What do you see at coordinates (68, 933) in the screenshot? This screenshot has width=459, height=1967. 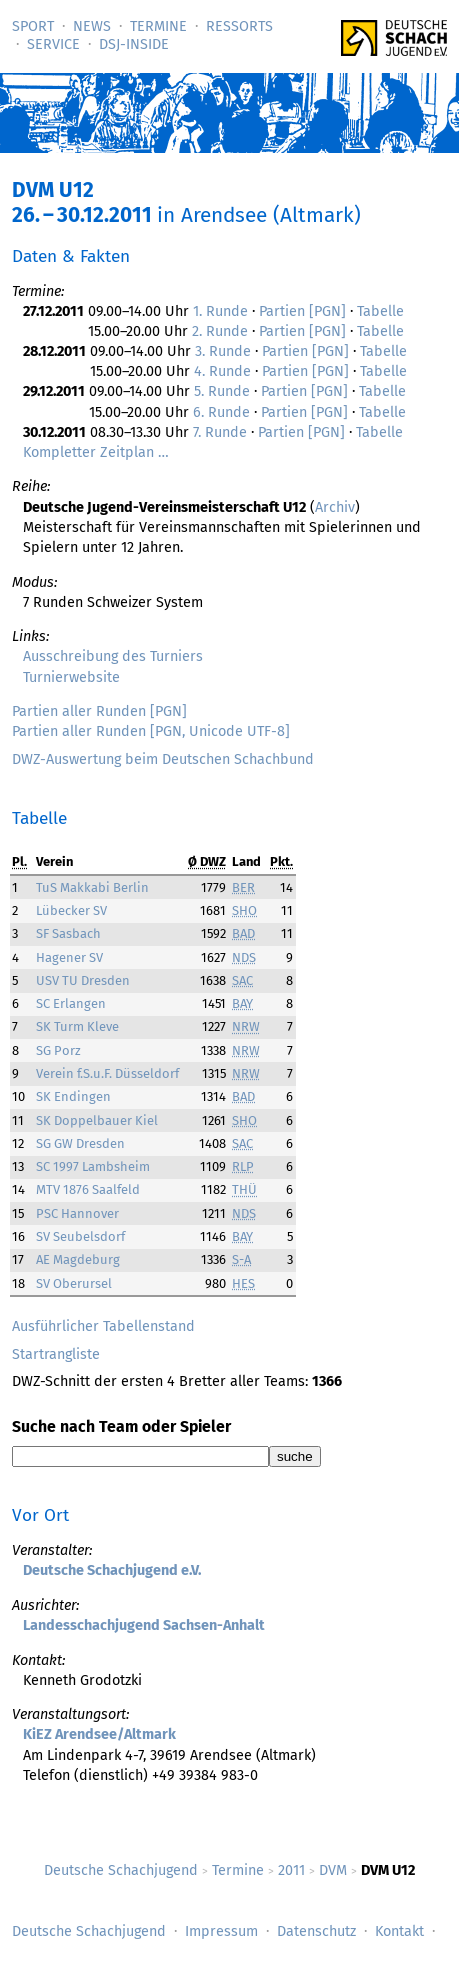 I see `SF Sasbach` at bounding box center [68, 933].